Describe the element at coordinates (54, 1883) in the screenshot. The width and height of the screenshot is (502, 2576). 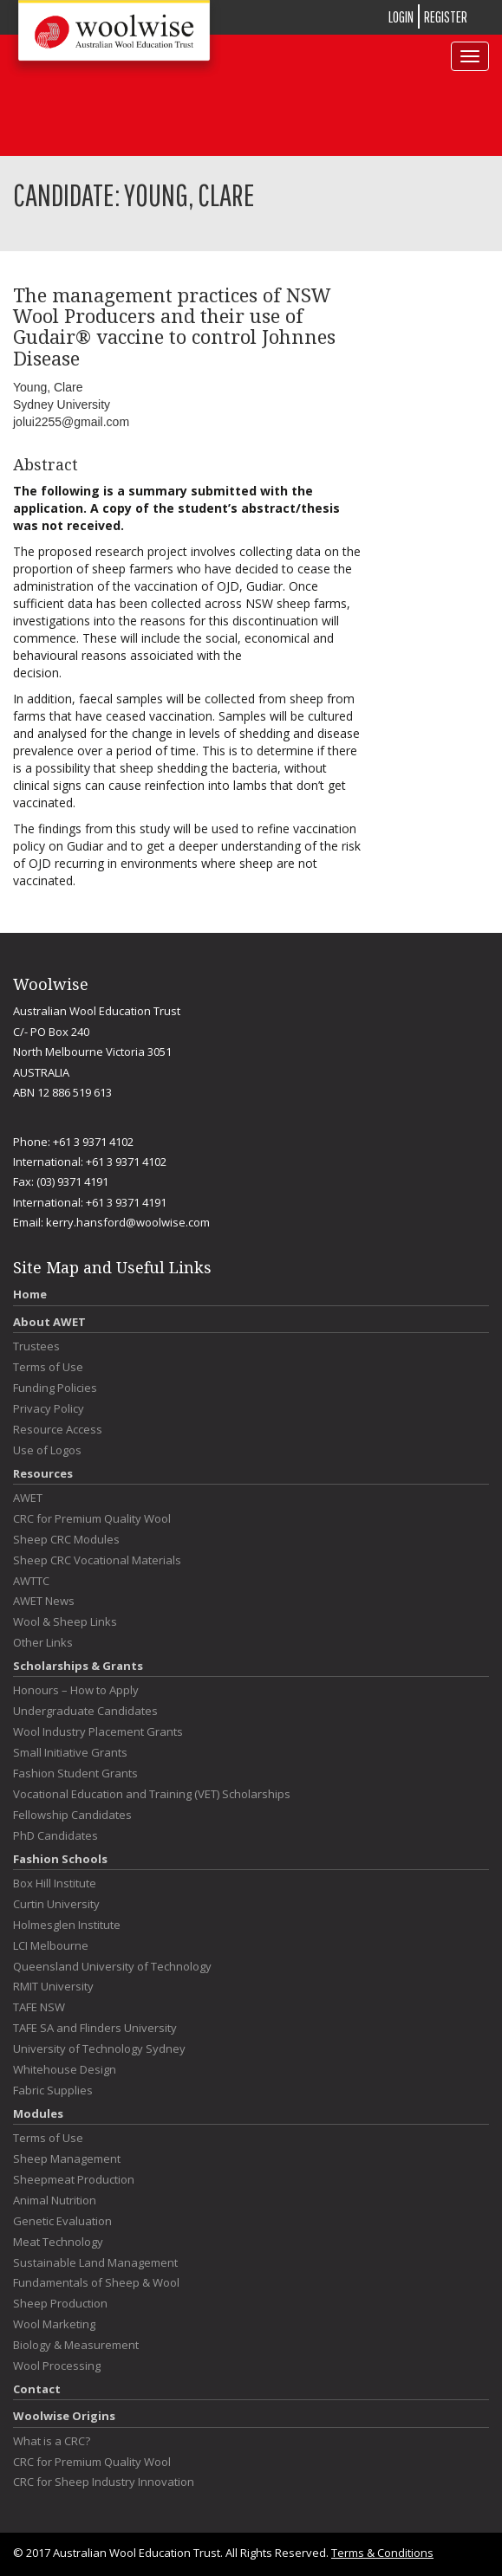
I see `Box Hill Institute` at that location.